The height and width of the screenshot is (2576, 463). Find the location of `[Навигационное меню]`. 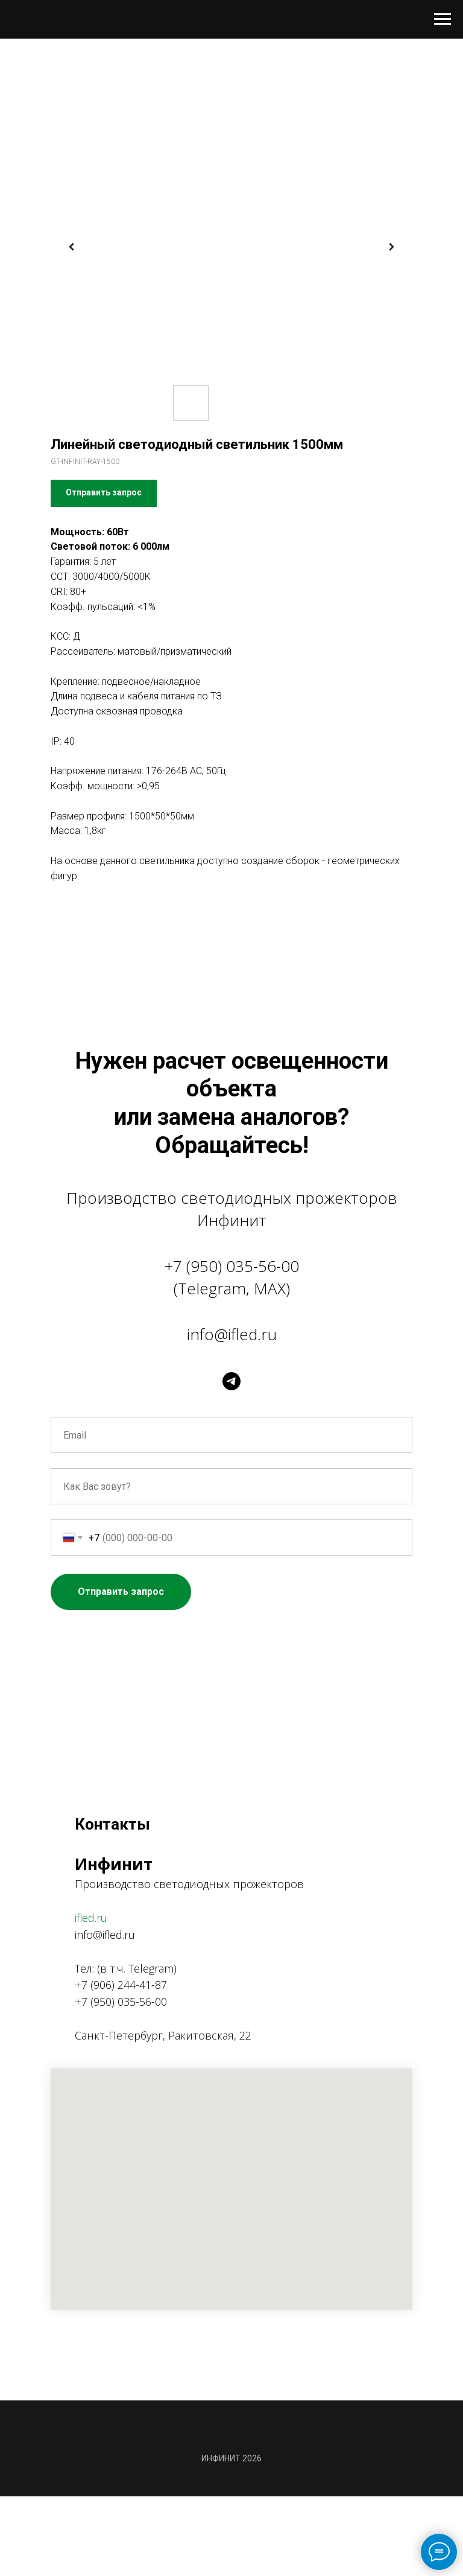

[Навигационное меню] is located at coordinates (442, 19).